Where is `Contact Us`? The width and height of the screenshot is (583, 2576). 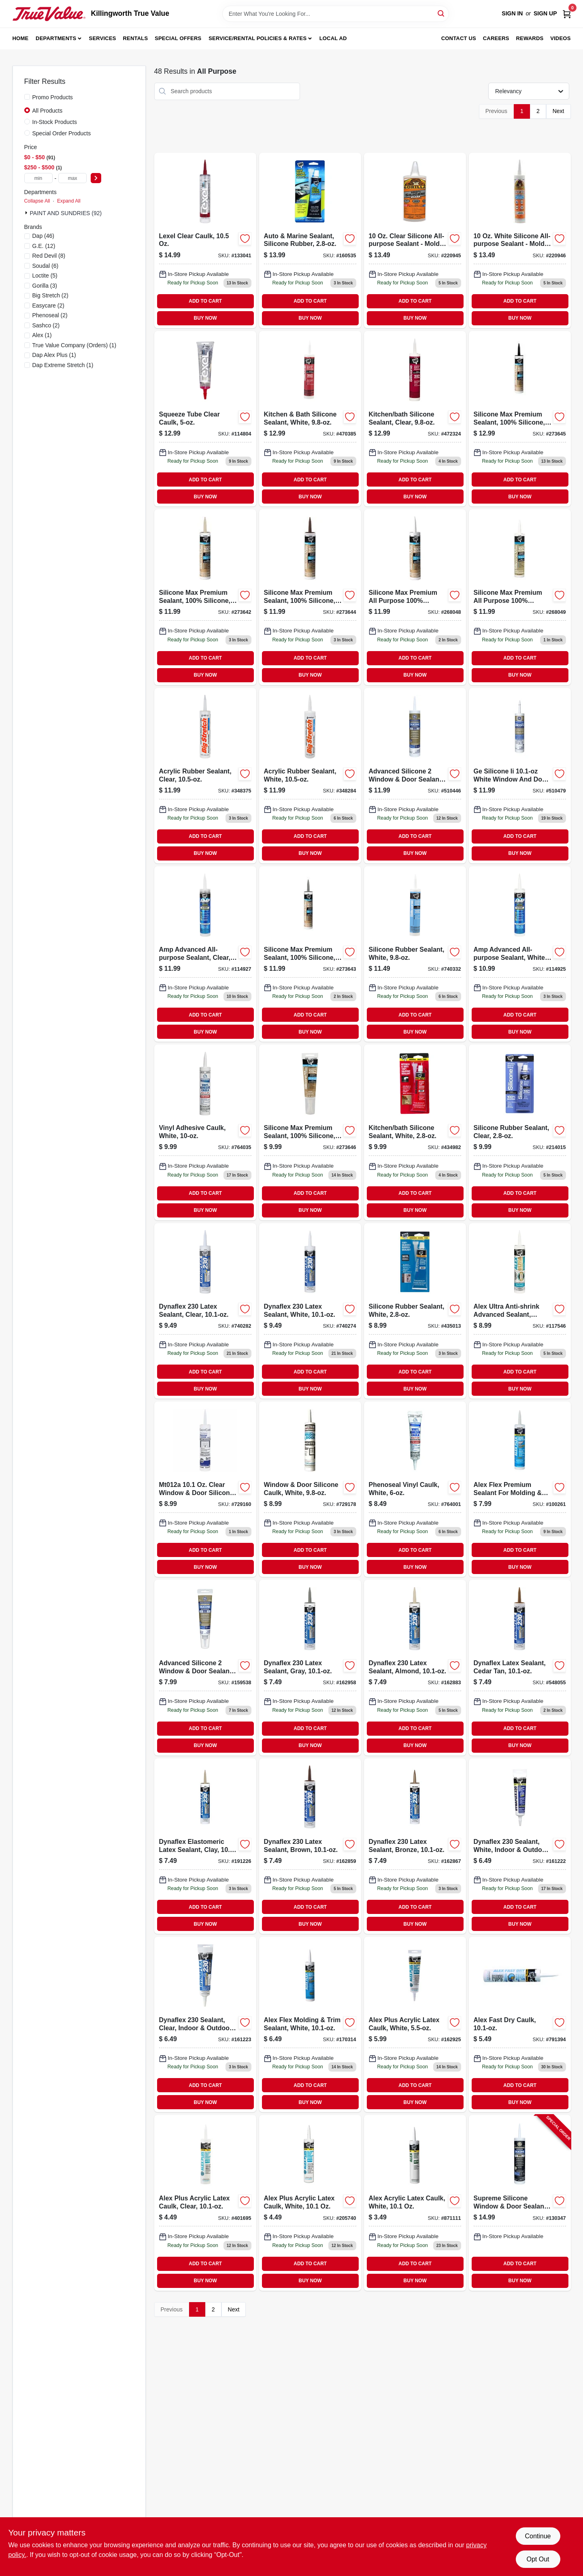 Contact Us is located at coordinates (458, 38).